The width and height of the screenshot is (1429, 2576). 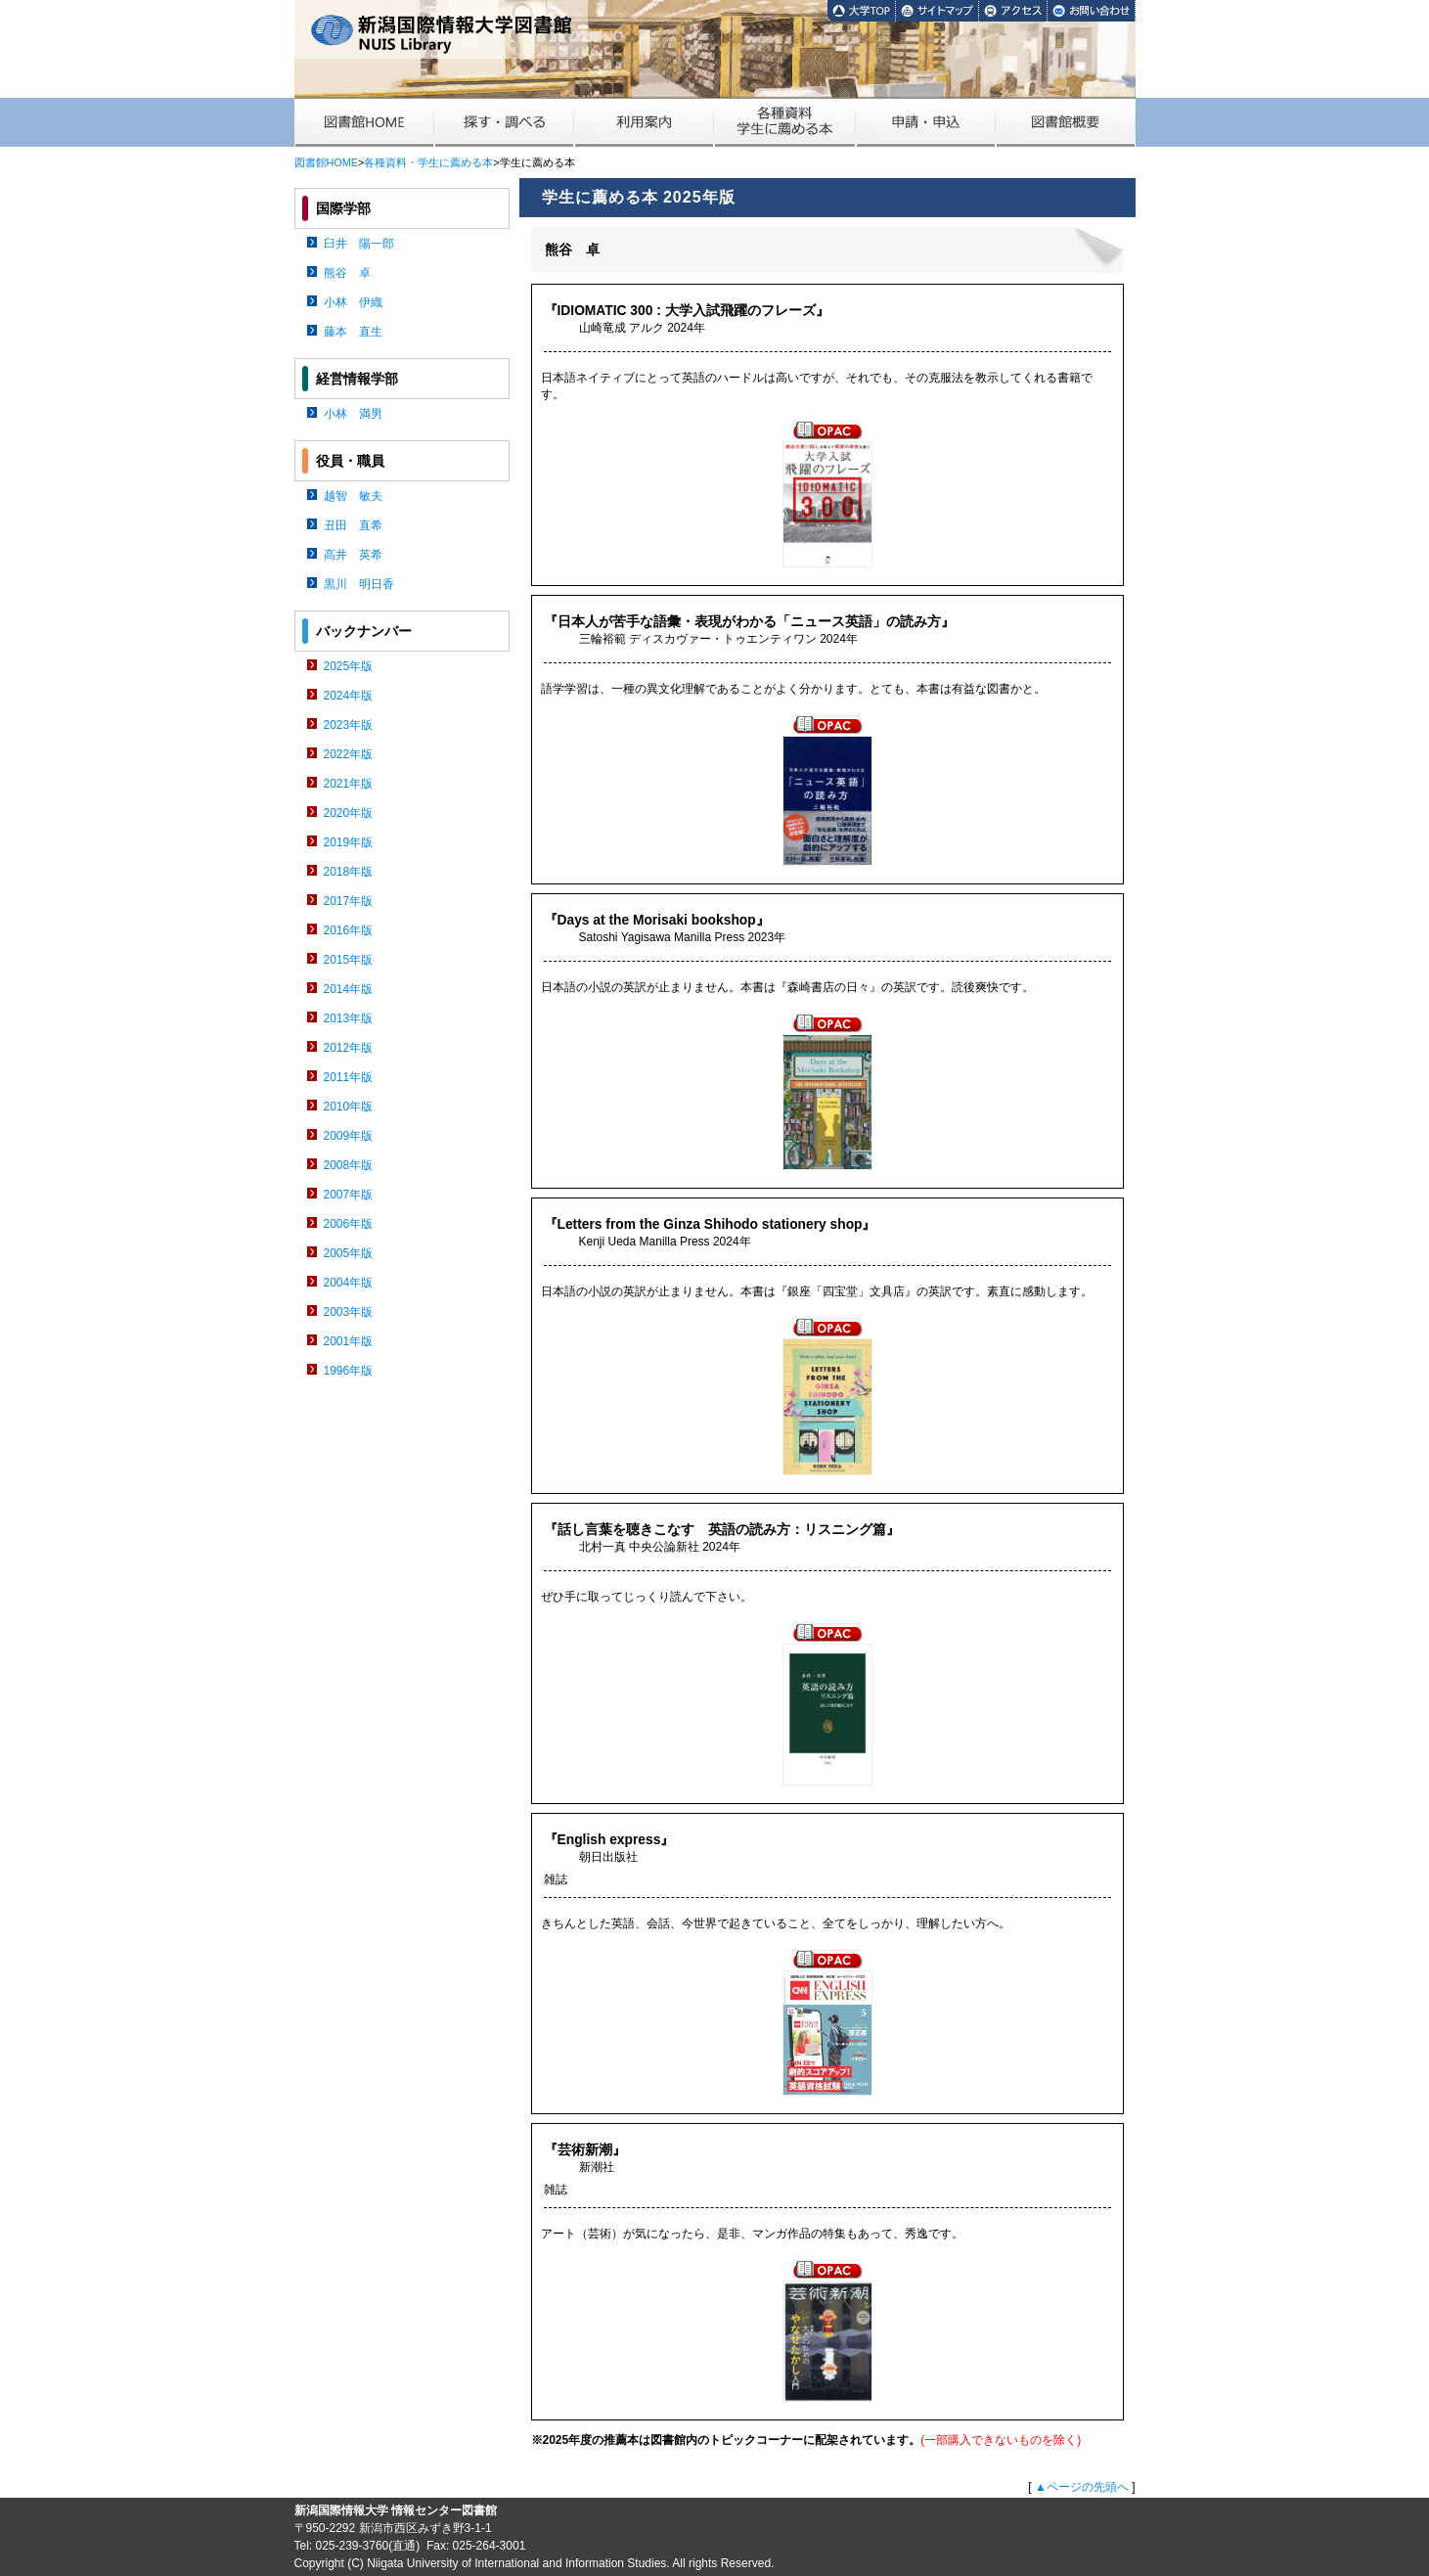 What do you see at coordinates (349, 901) in the screenshot?
I see `2017年版` at bounding box center [349, 901].